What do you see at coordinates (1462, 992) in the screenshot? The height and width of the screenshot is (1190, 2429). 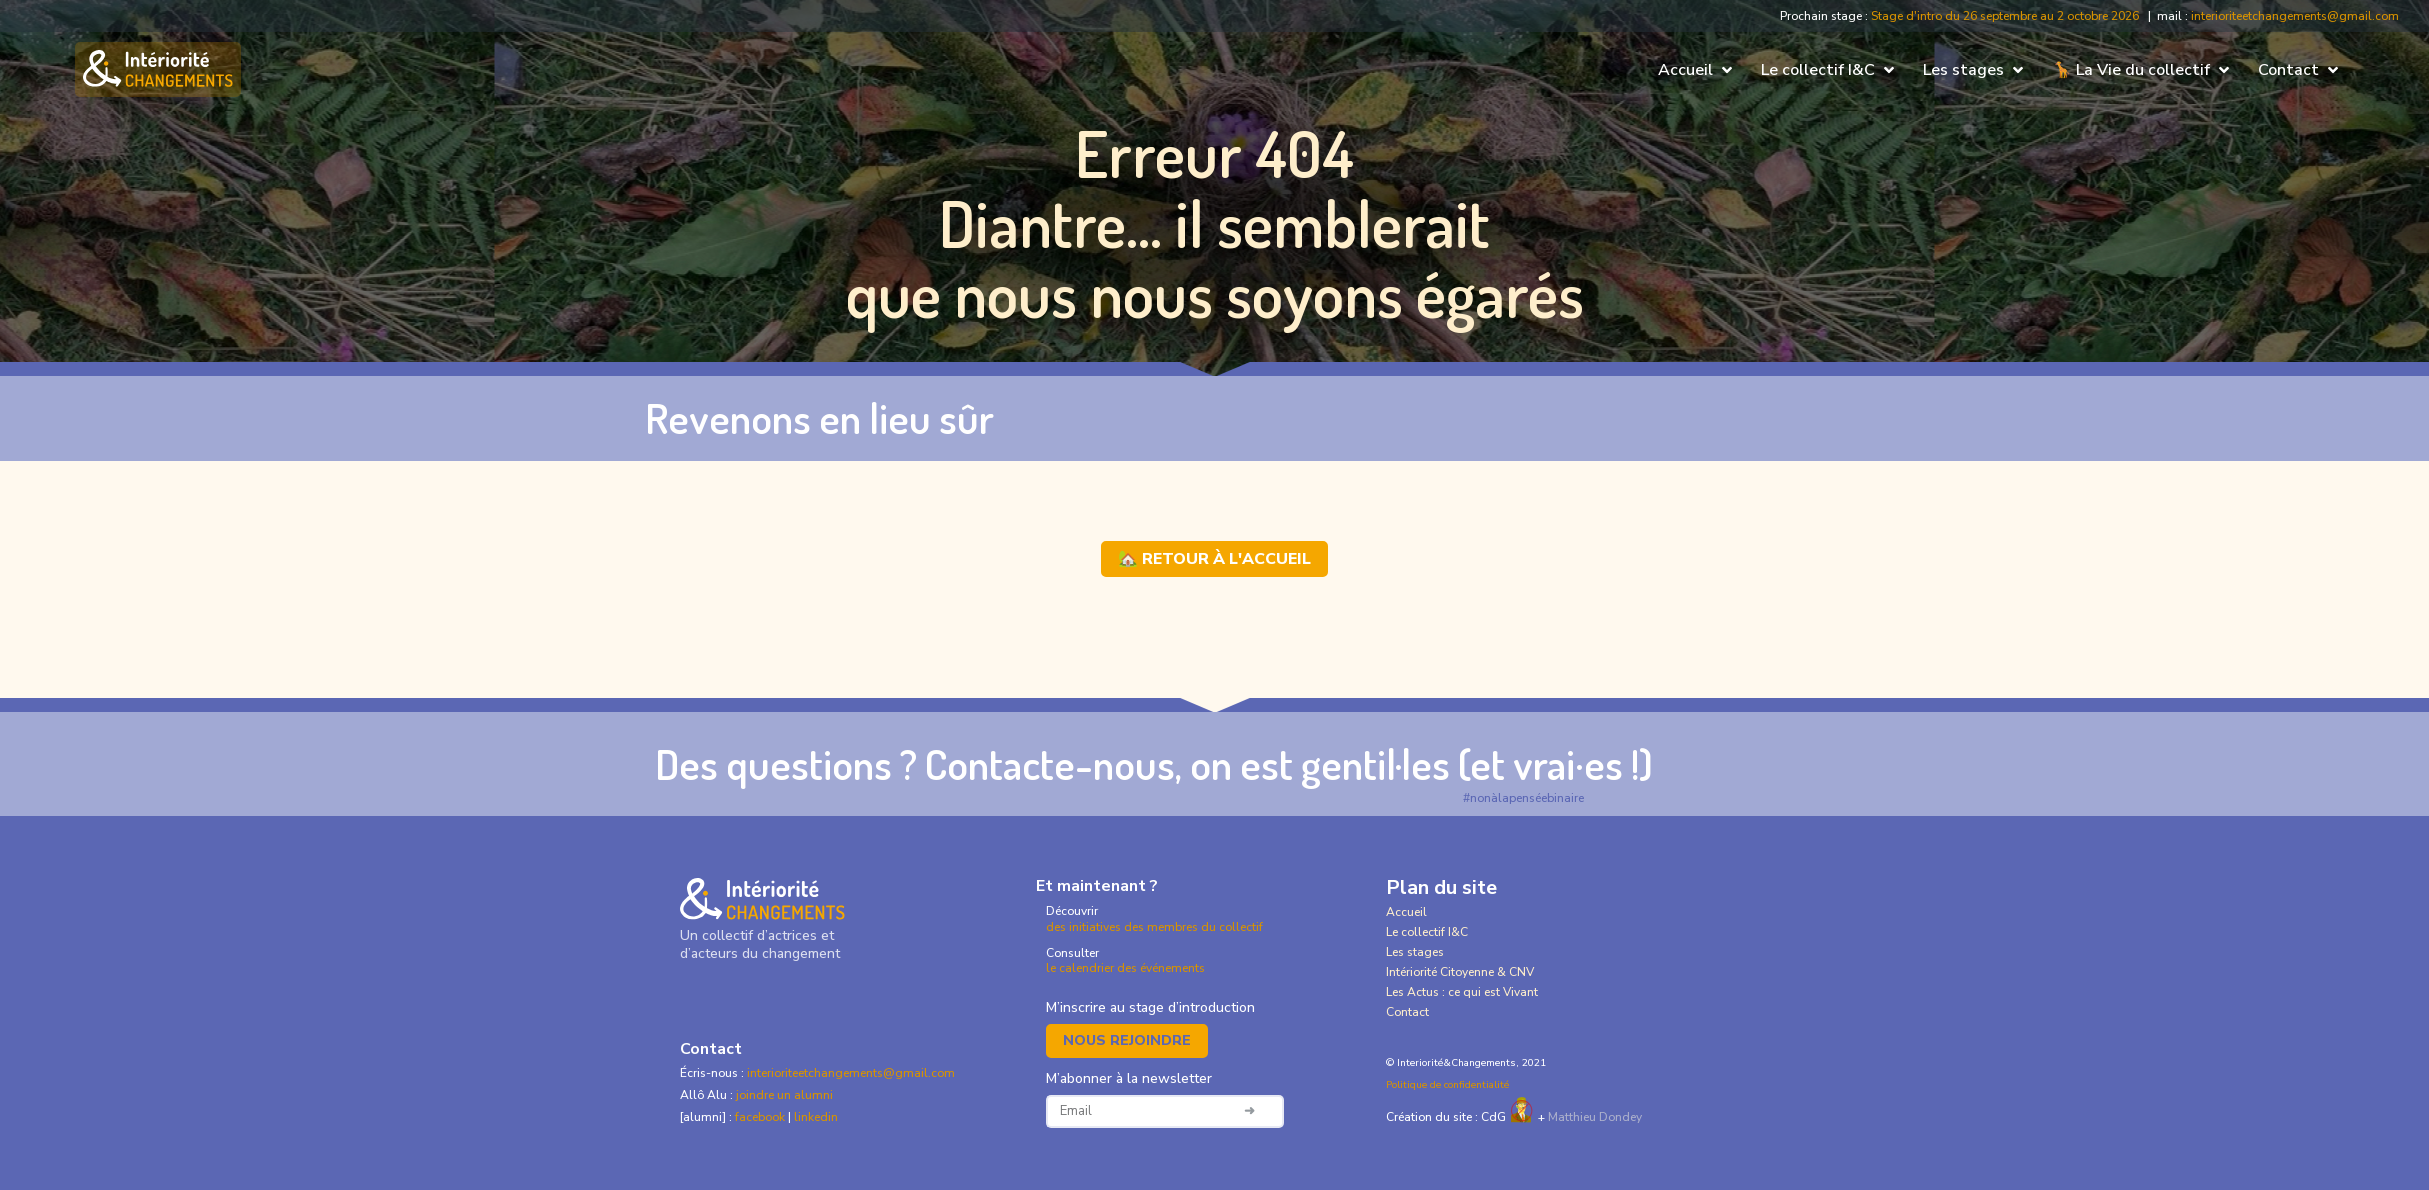 I see `Les Actus : ce qui est Vivant` at bounding box center [1462, 992].